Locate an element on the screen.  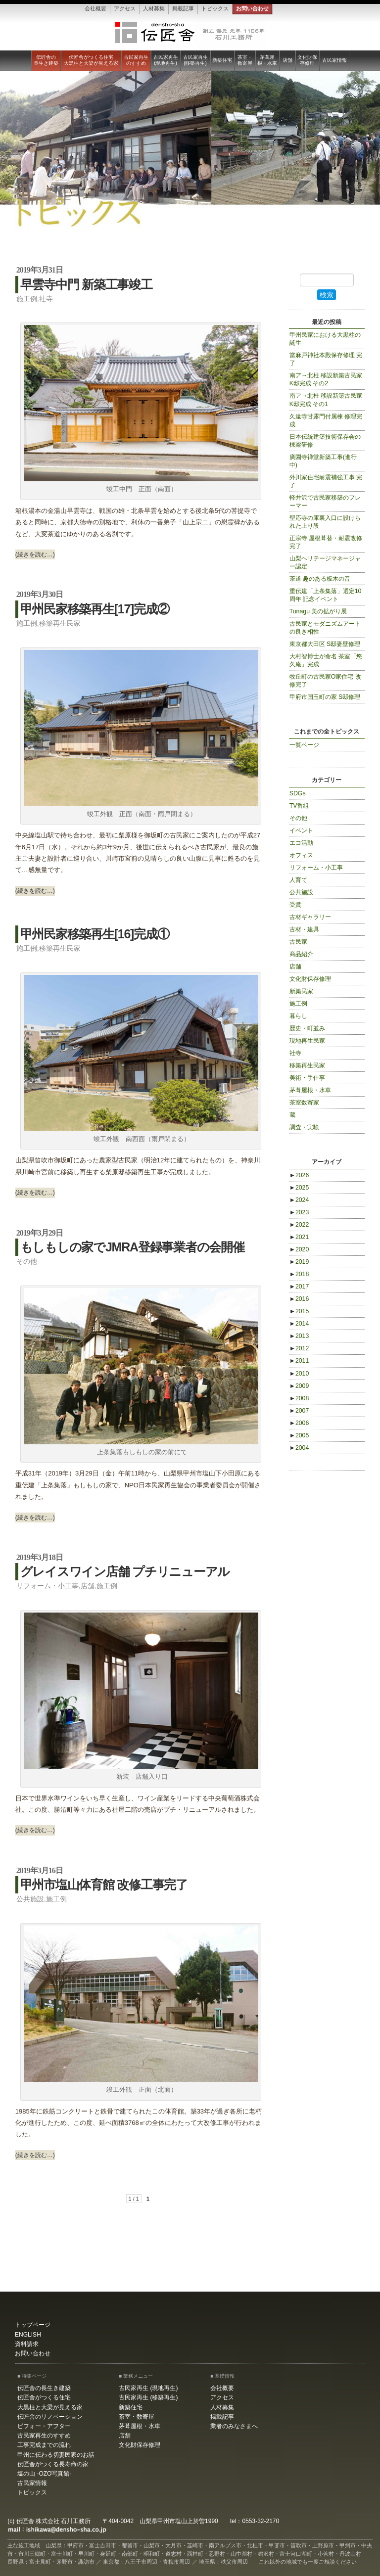
茶室・数寄屋 is located at coordinates (245, 60).